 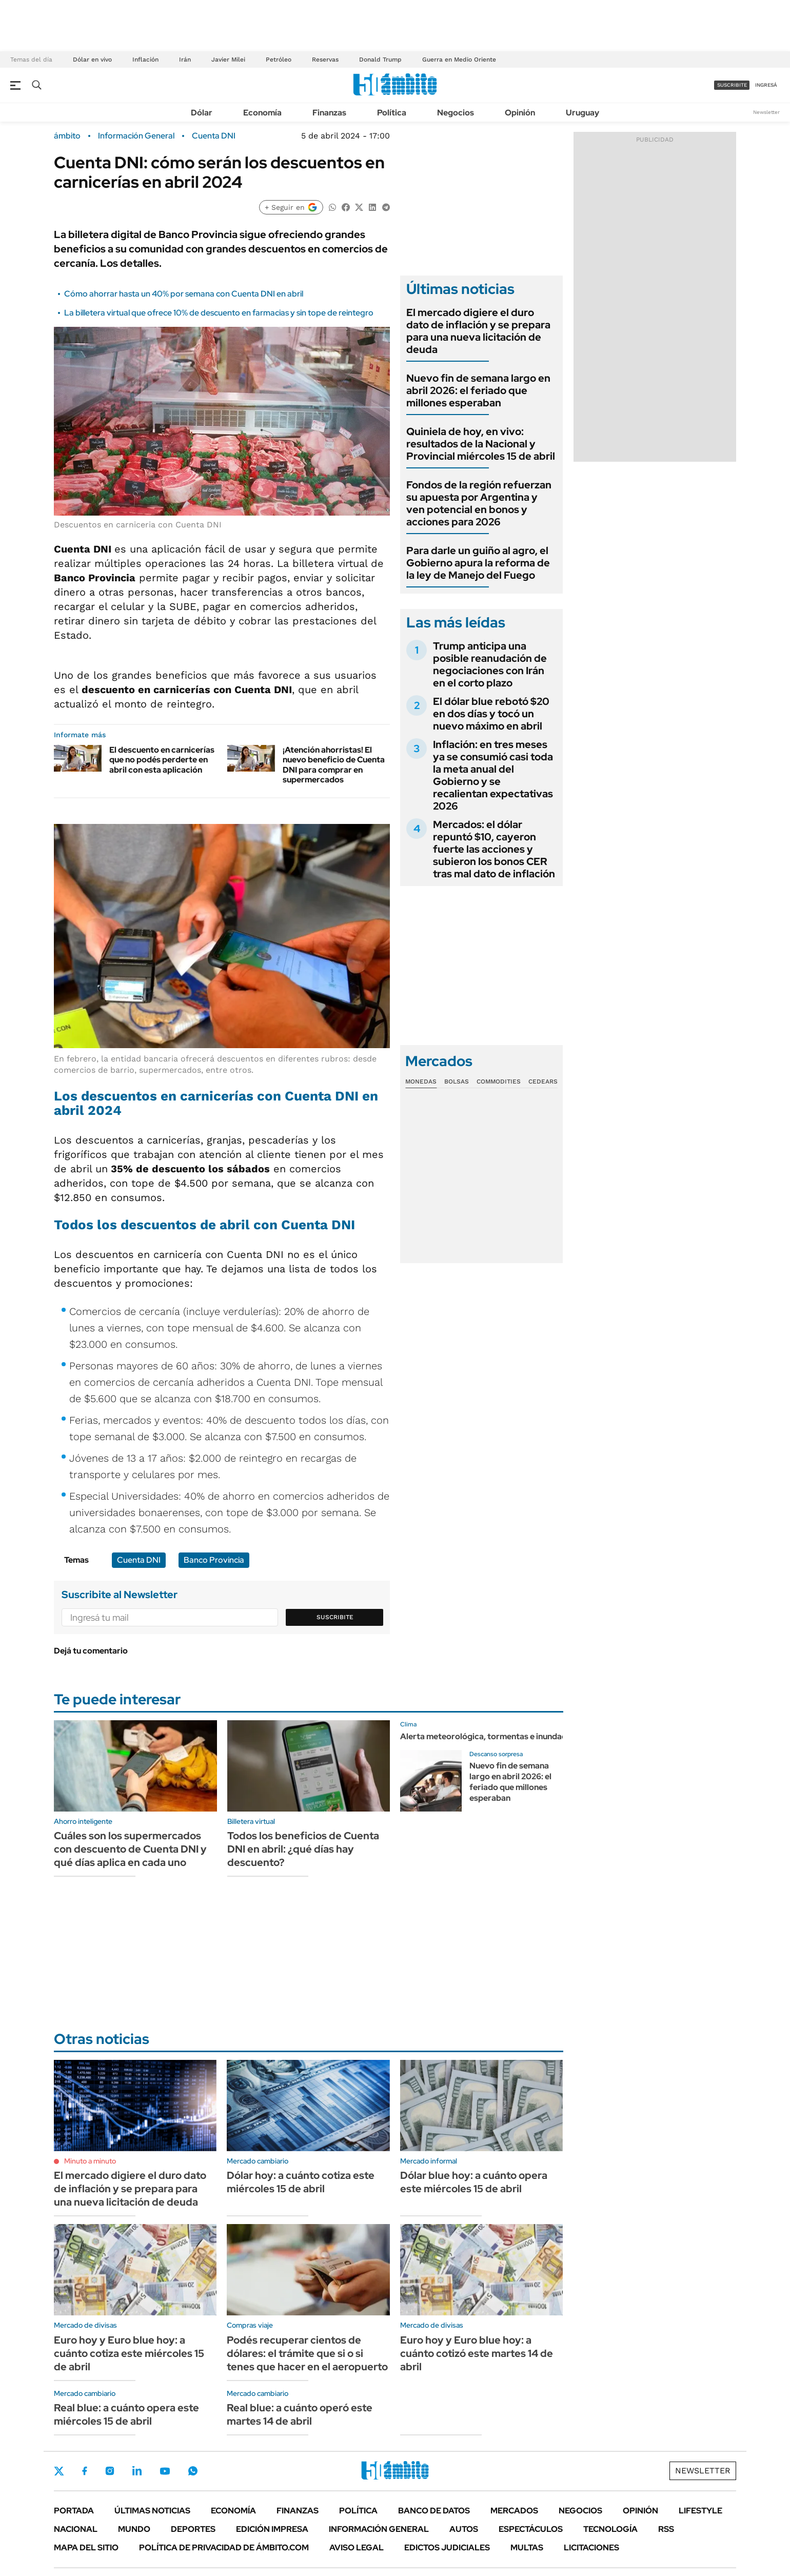 What do you see at coordinates (732, 85) in the screenshot?
I see `suscribite` at bounding box center [732, 85].